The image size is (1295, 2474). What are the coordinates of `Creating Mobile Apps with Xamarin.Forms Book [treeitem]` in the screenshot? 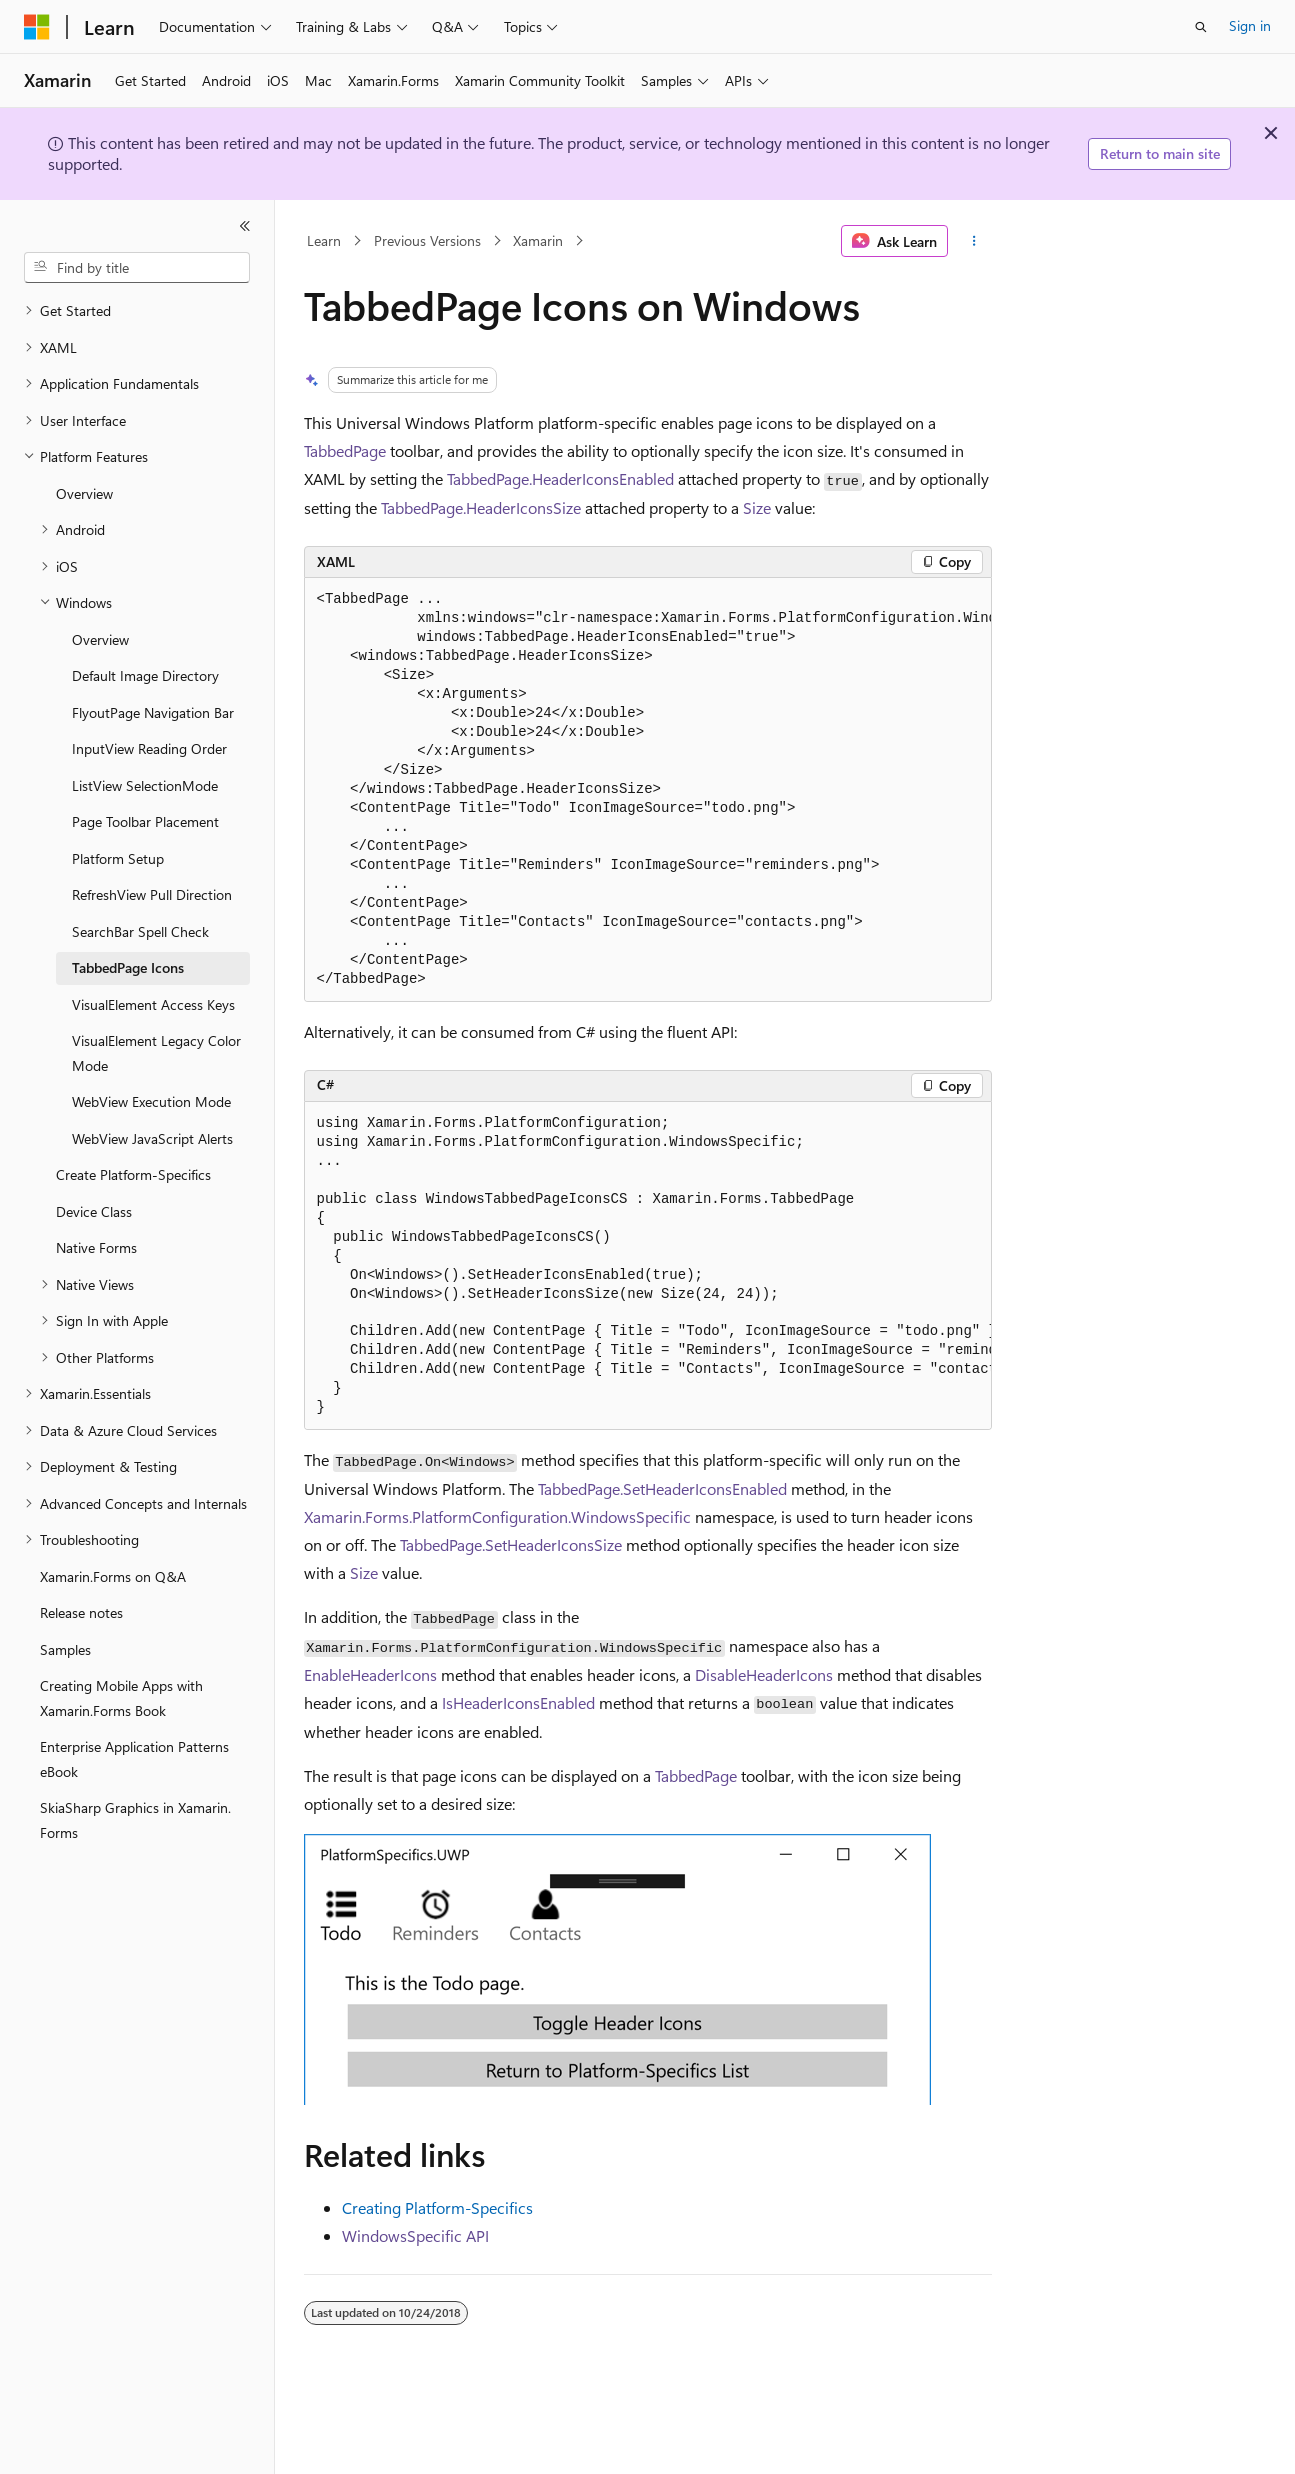 It's located at (121, 1698).